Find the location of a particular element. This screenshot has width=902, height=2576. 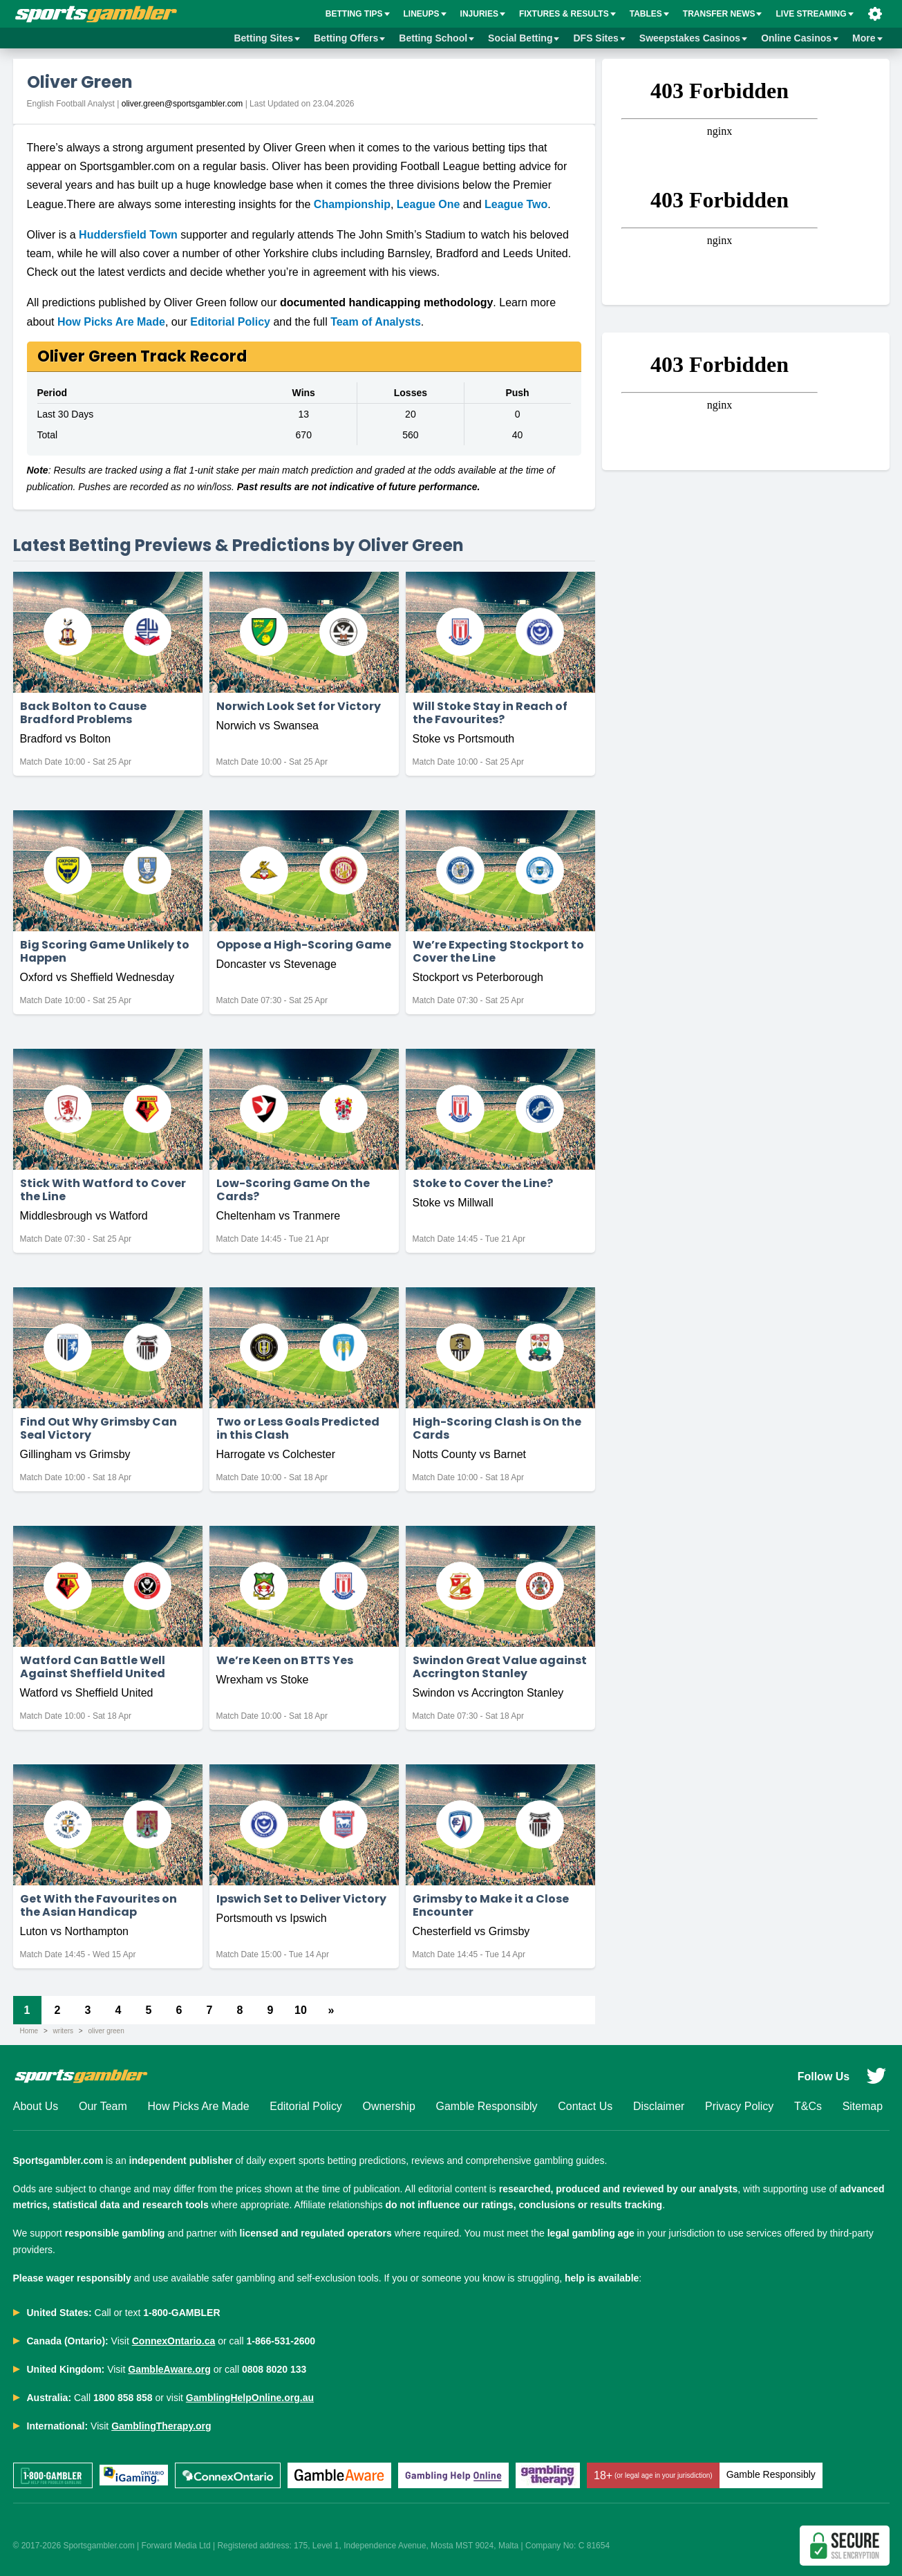

Team of Analysts is located at coordinates (375, 322).